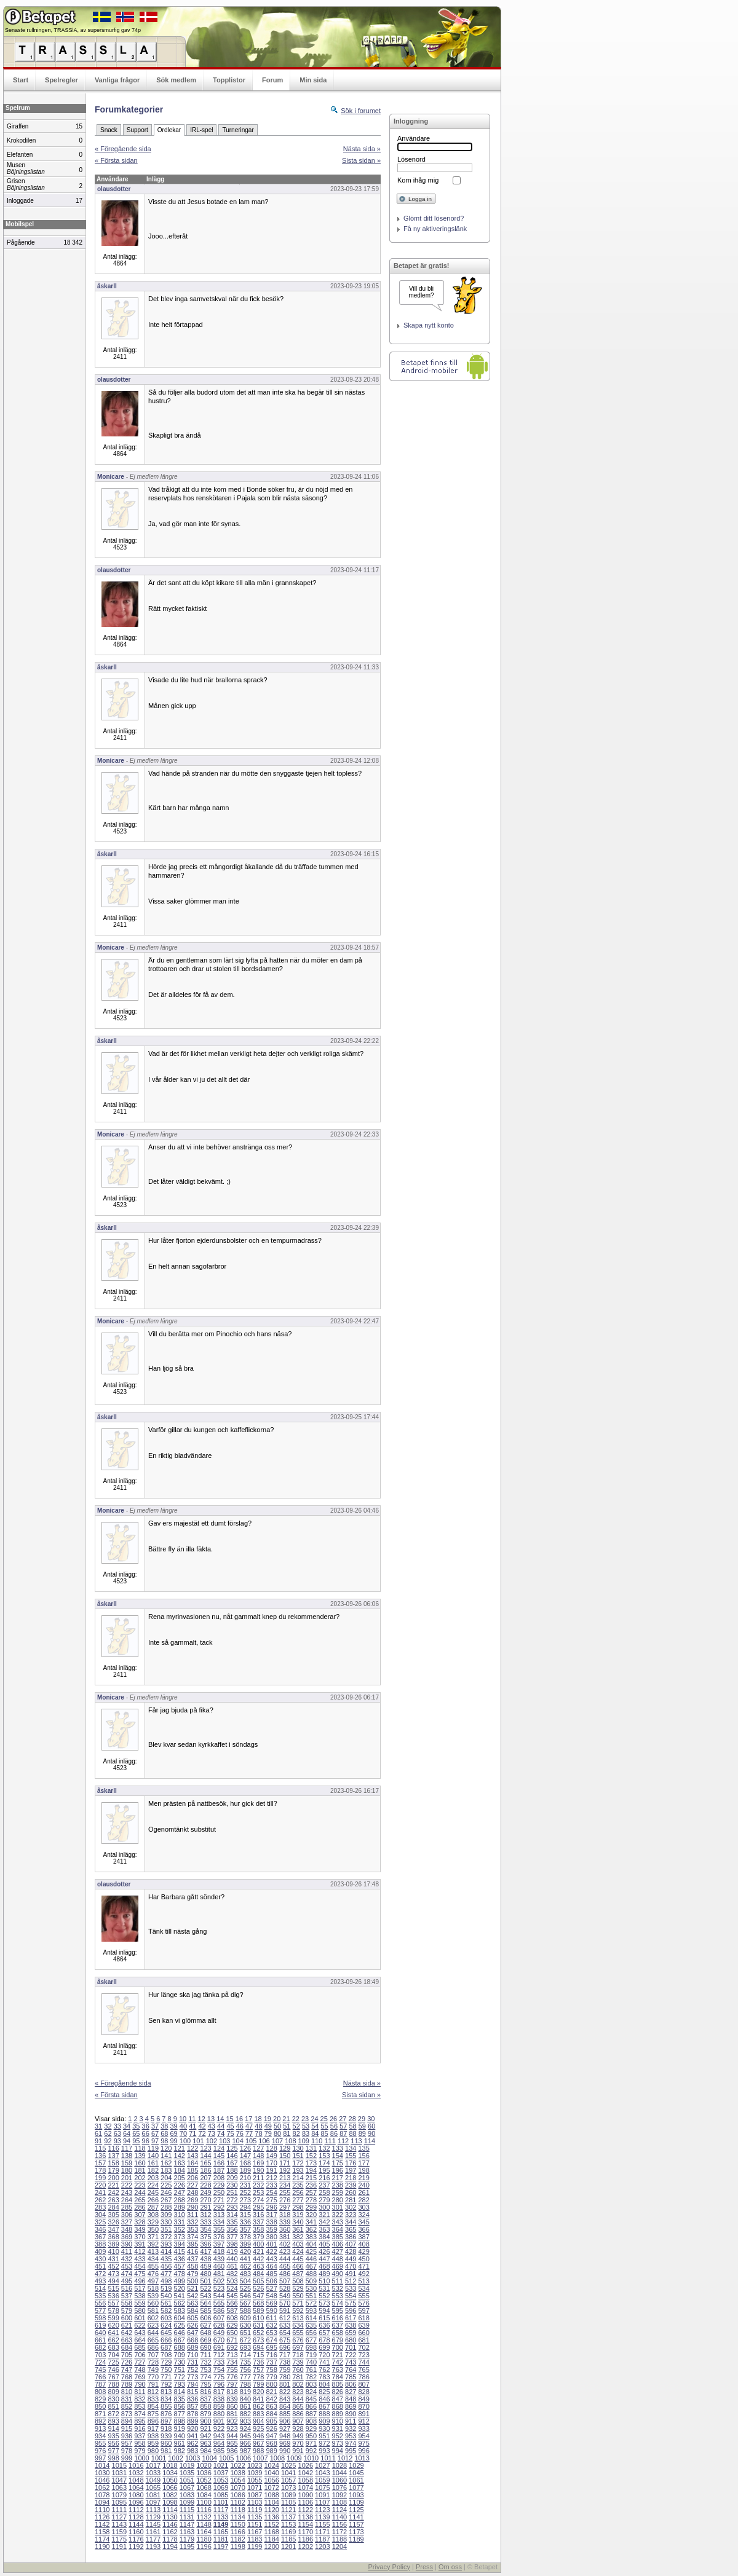 This screenshot has height=2576, width=738. I want to click on 1025, so click(288, 2465).